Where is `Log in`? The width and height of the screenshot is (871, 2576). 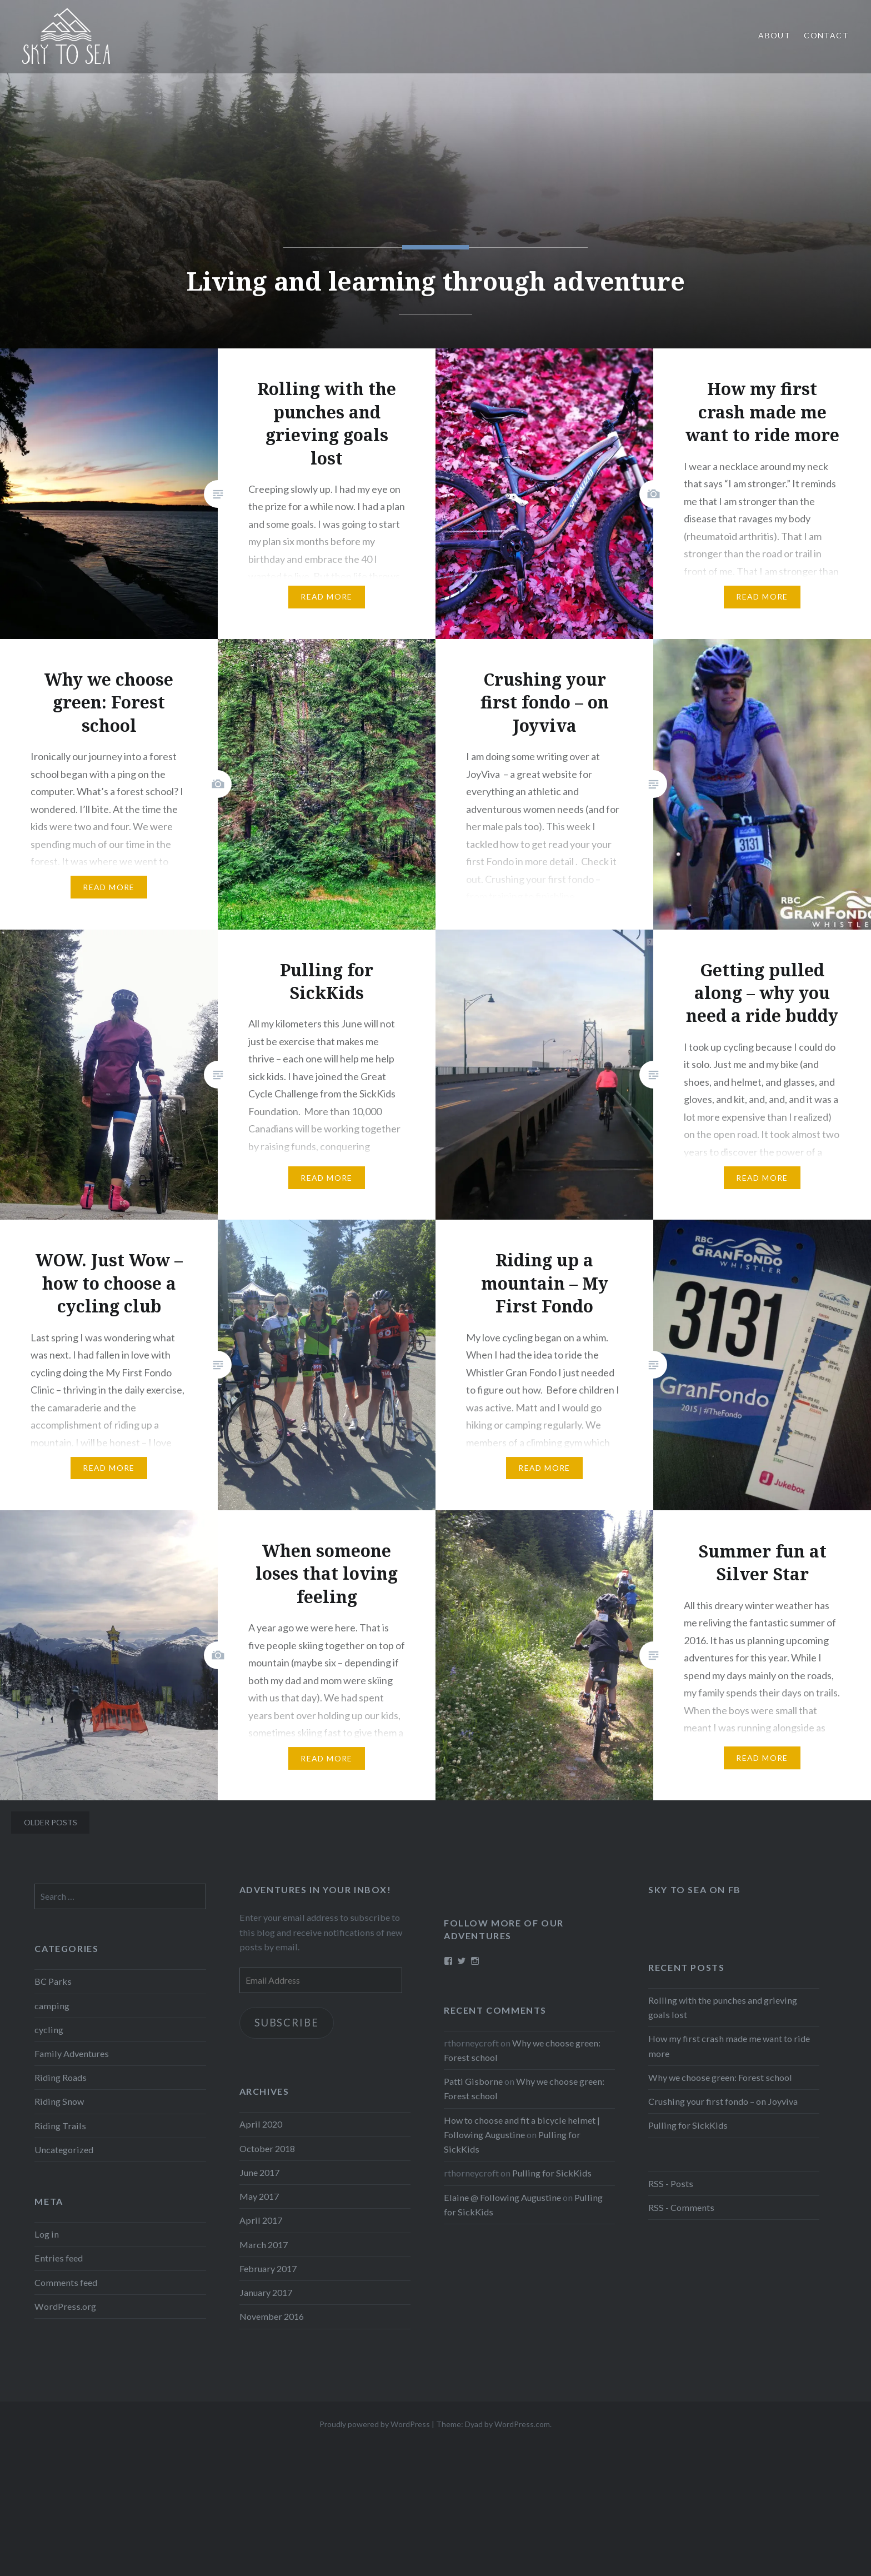
Log in is located at coordinates (46, 2234).